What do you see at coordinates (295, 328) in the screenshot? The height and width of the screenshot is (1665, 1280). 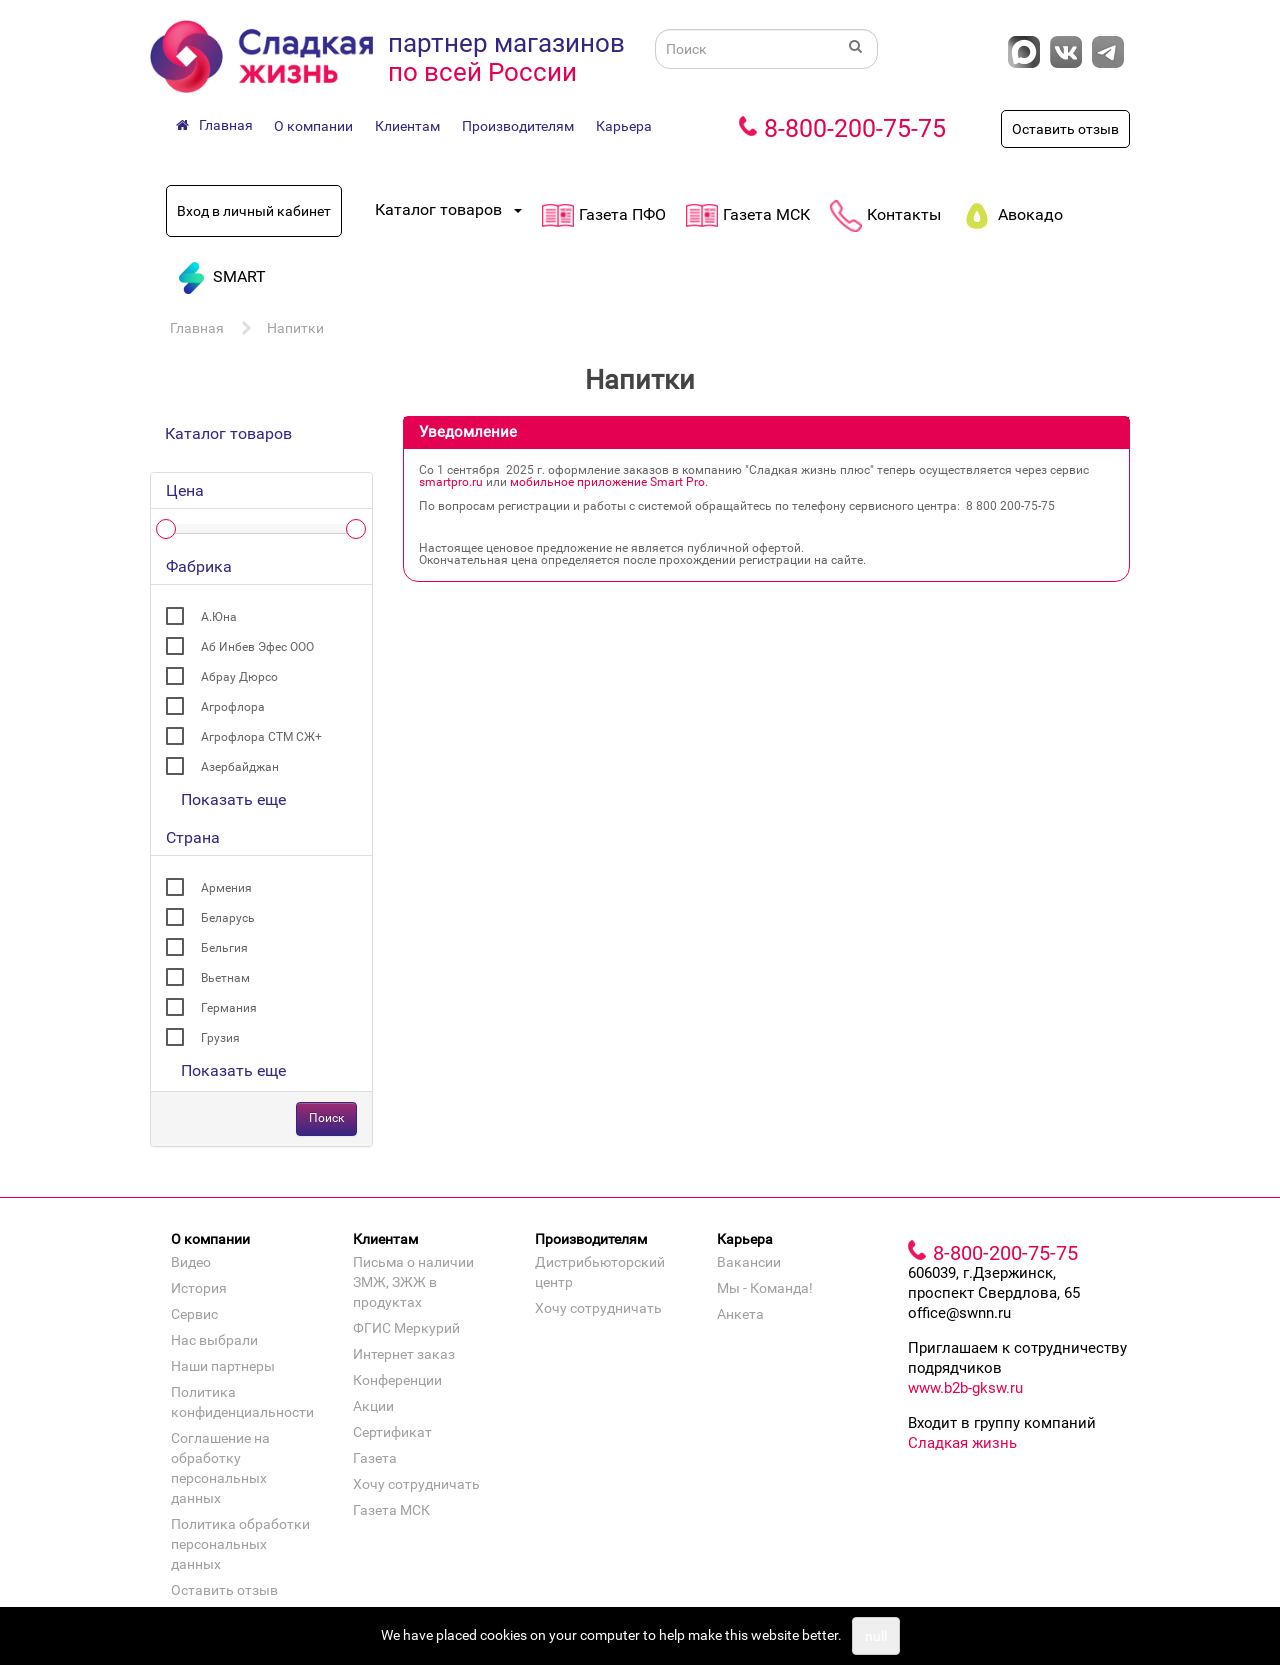 I see `Напитки` at bounding box center [295, 328].